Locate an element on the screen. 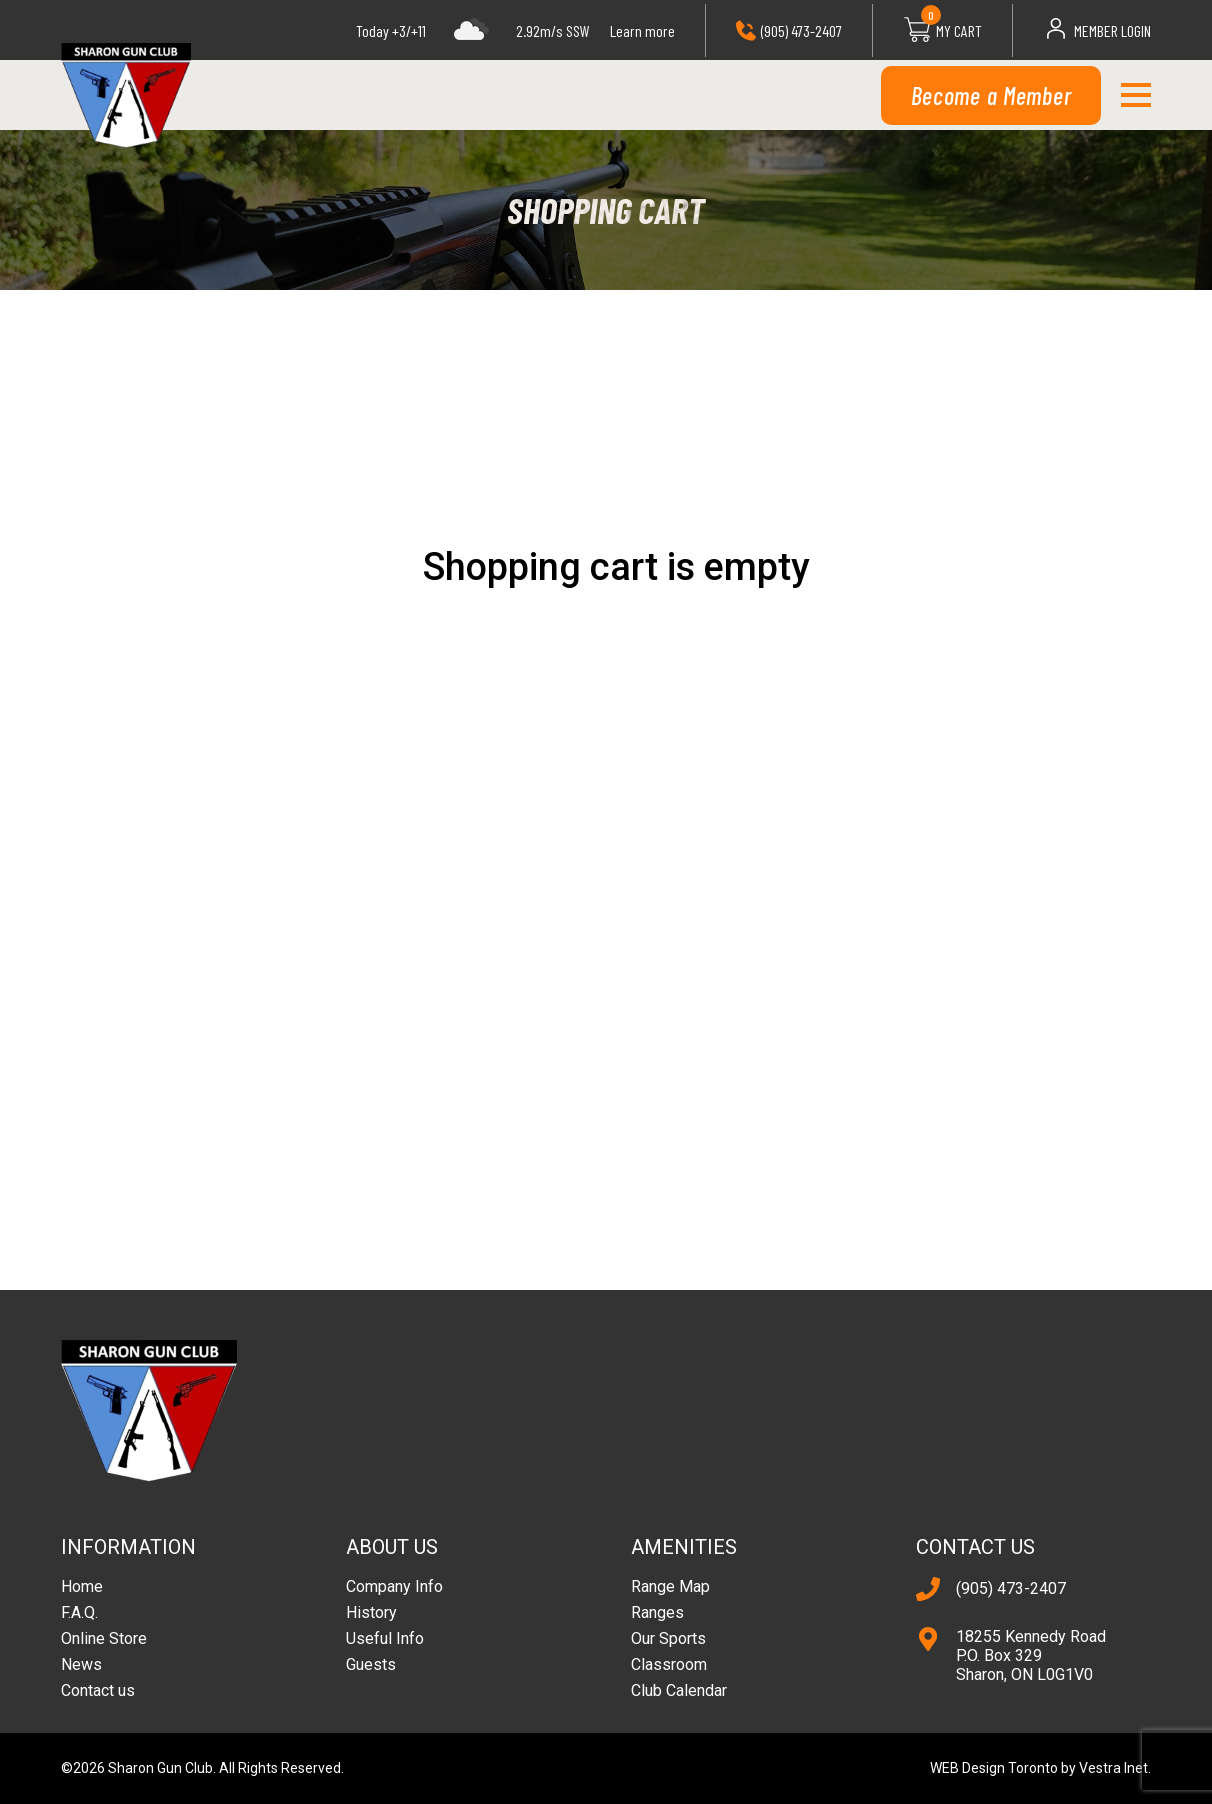 This screenshot has height=1804, width=1212. Range Map is located at coordinates (670, 1586).